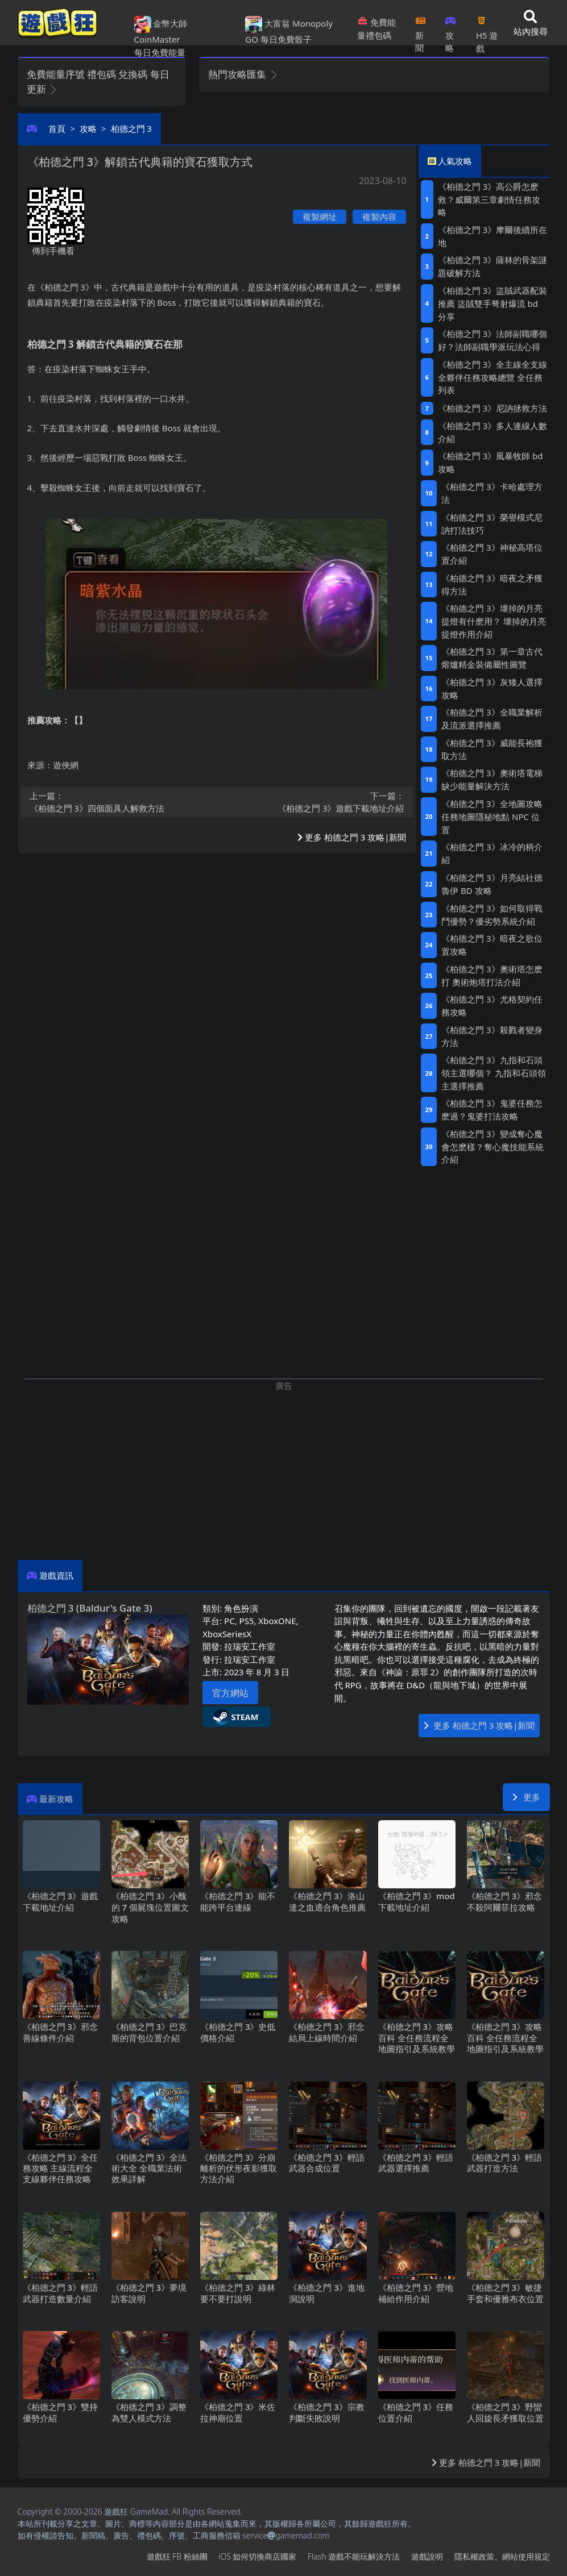 The width and height of the screenshot is (567, 2576). What do you see at coordinates (56, 128) in the screenshot?
I see `首頁` at bounding box center [56, 128].